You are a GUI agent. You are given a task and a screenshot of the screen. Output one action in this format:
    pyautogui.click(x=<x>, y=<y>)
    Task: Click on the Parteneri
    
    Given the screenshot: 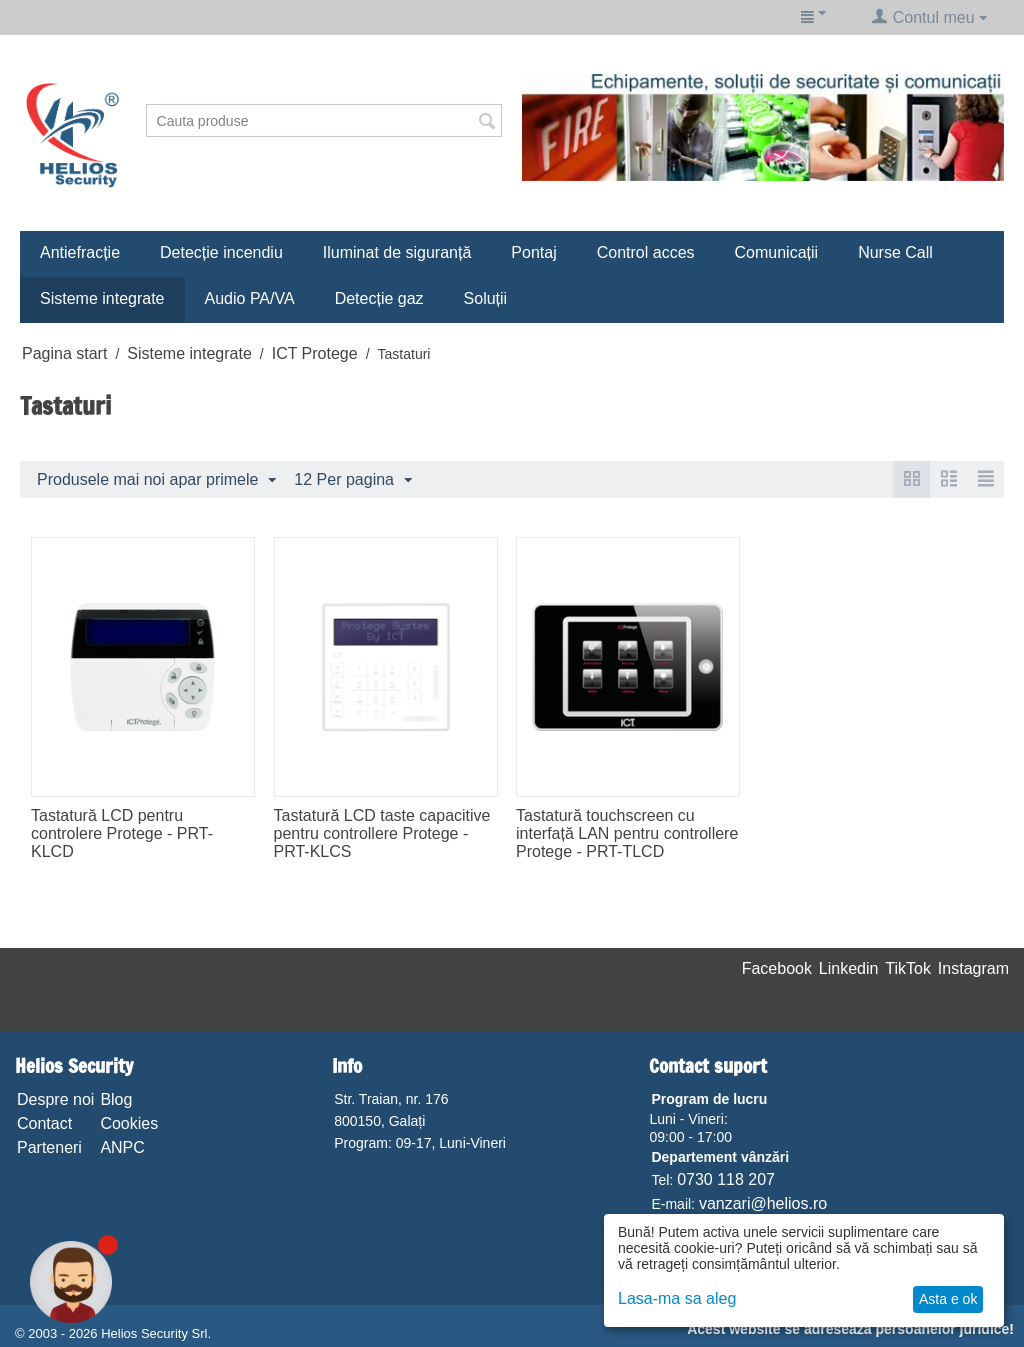 What is the action you would take?
    pyautogui.click(x=49, y=1147)
    